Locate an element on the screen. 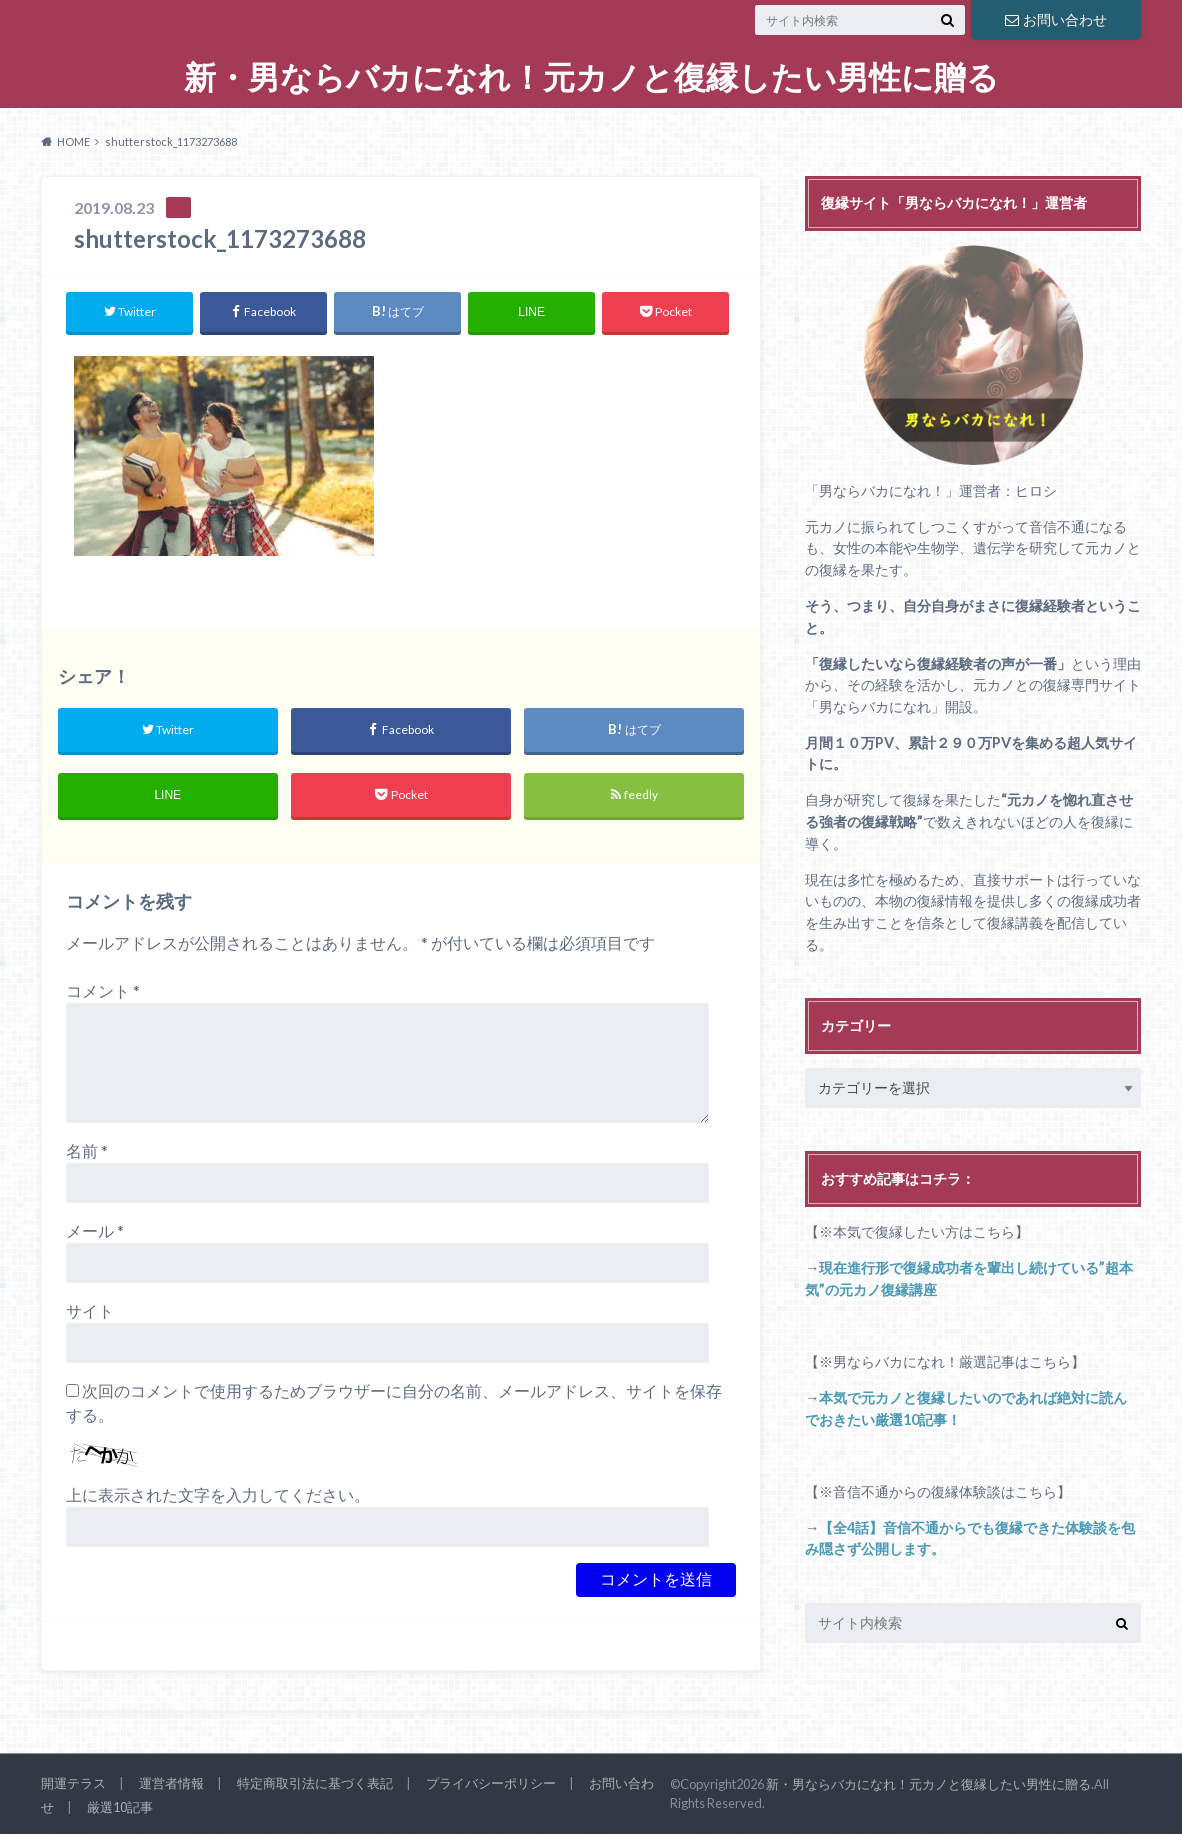 The height and width of the screenshot is (1835, 1182). 上に表示された文字を入力してください。 is located at coordinates (218, 1495).